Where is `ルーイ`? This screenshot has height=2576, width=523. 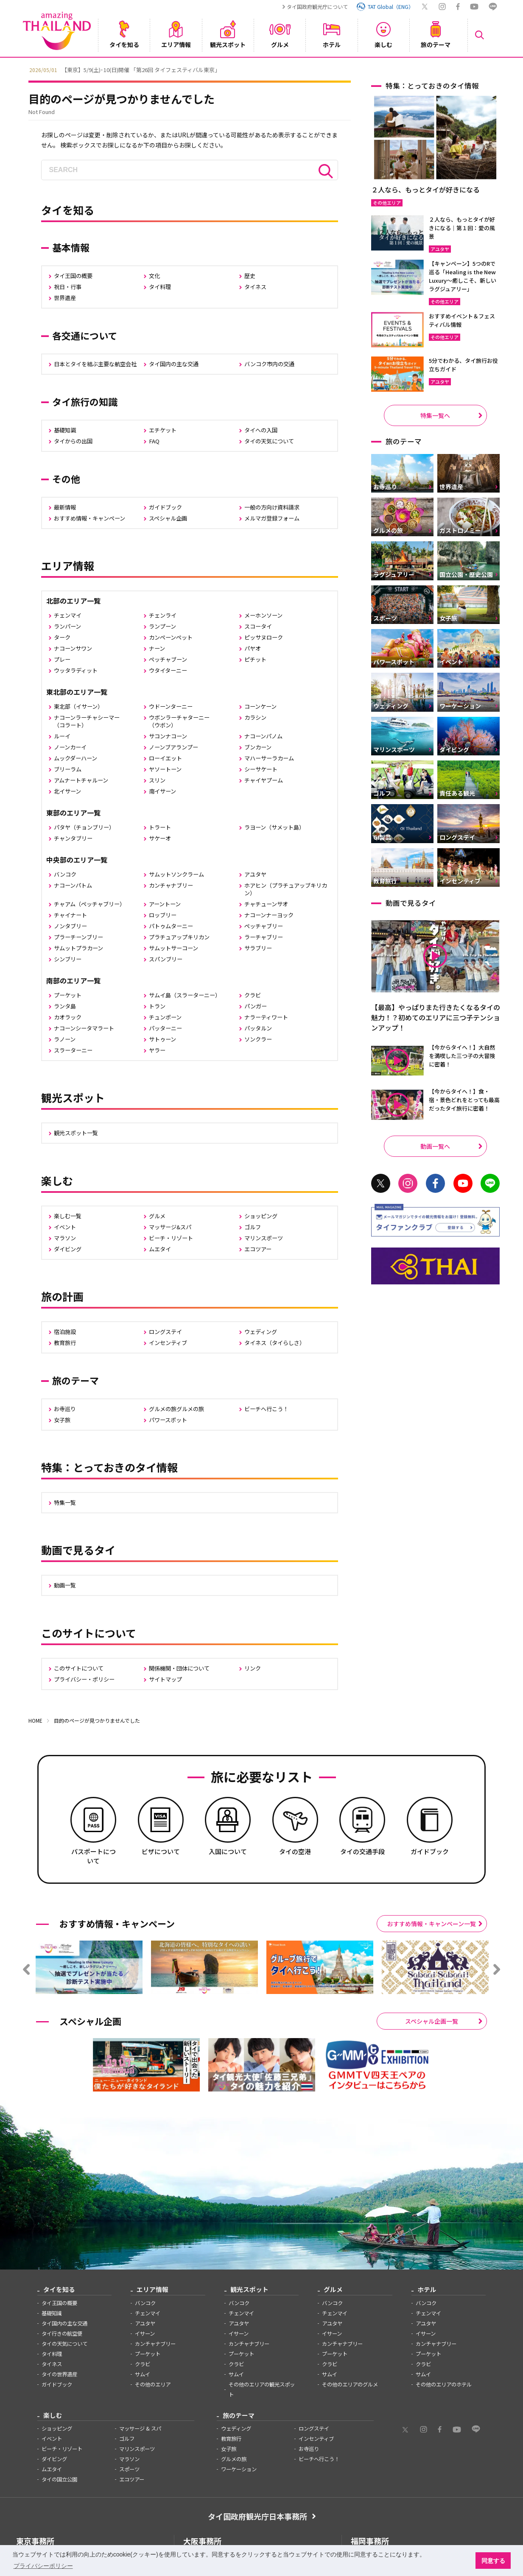
ルーイ is located at coordinates (62, 736).